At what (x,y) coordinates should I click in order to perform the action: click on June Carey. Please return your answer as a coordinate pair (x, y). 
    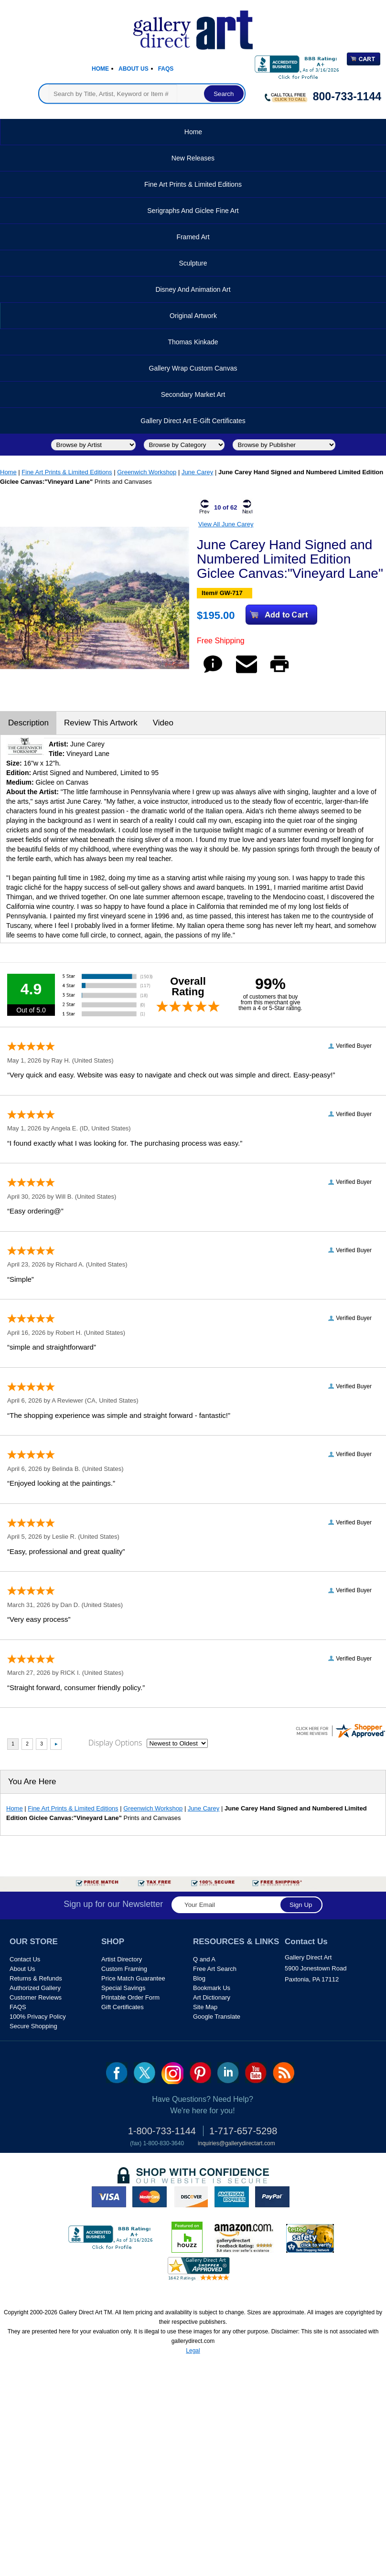
    Looking at the image, I should click on (197, 472).